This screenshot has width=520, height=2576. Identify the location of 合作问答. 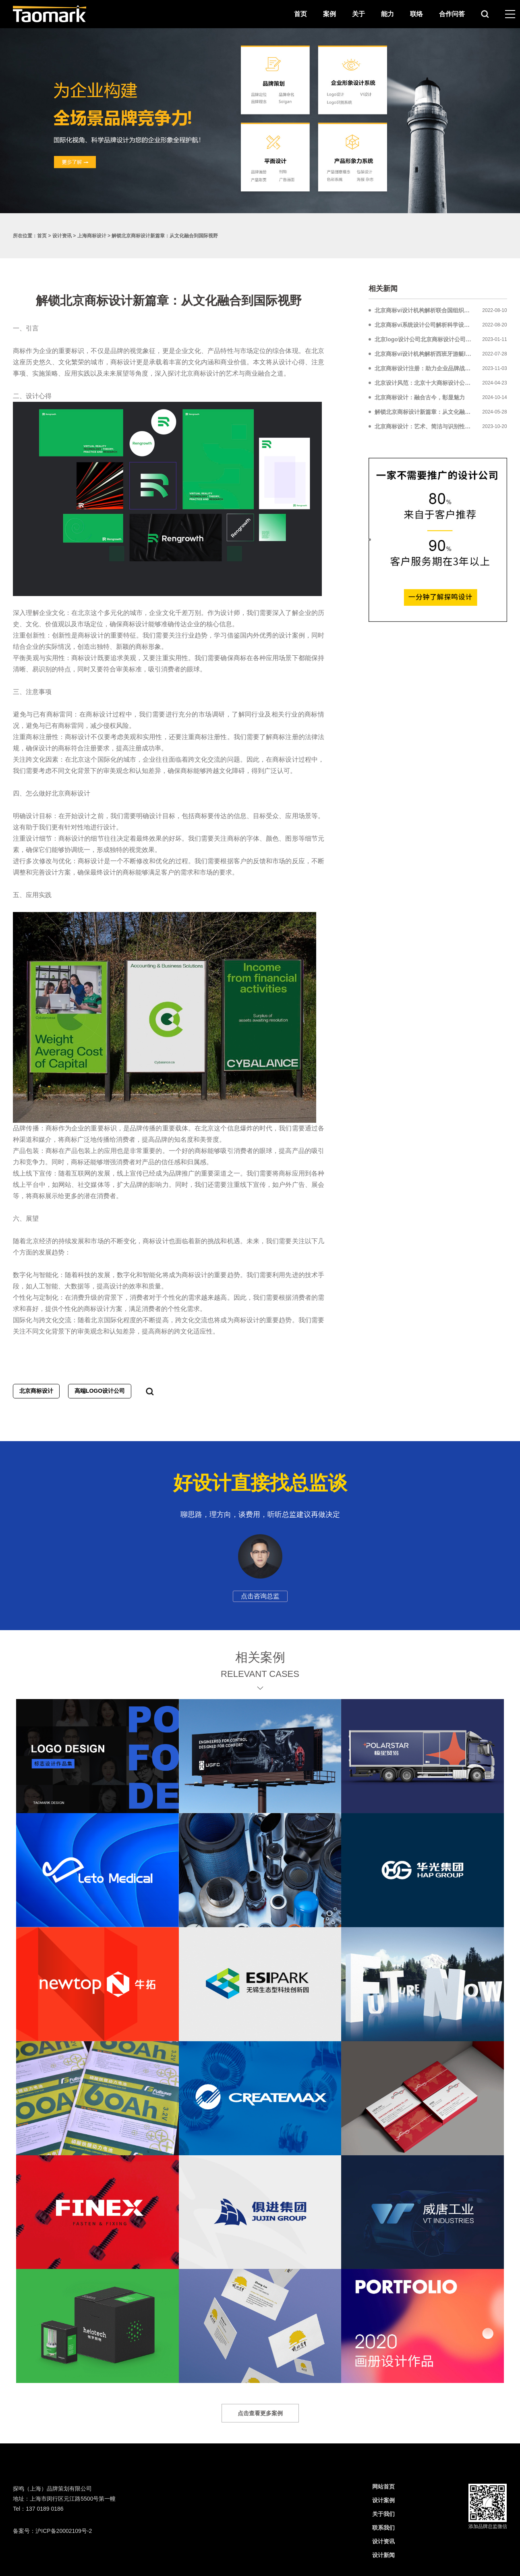
(452, 13).